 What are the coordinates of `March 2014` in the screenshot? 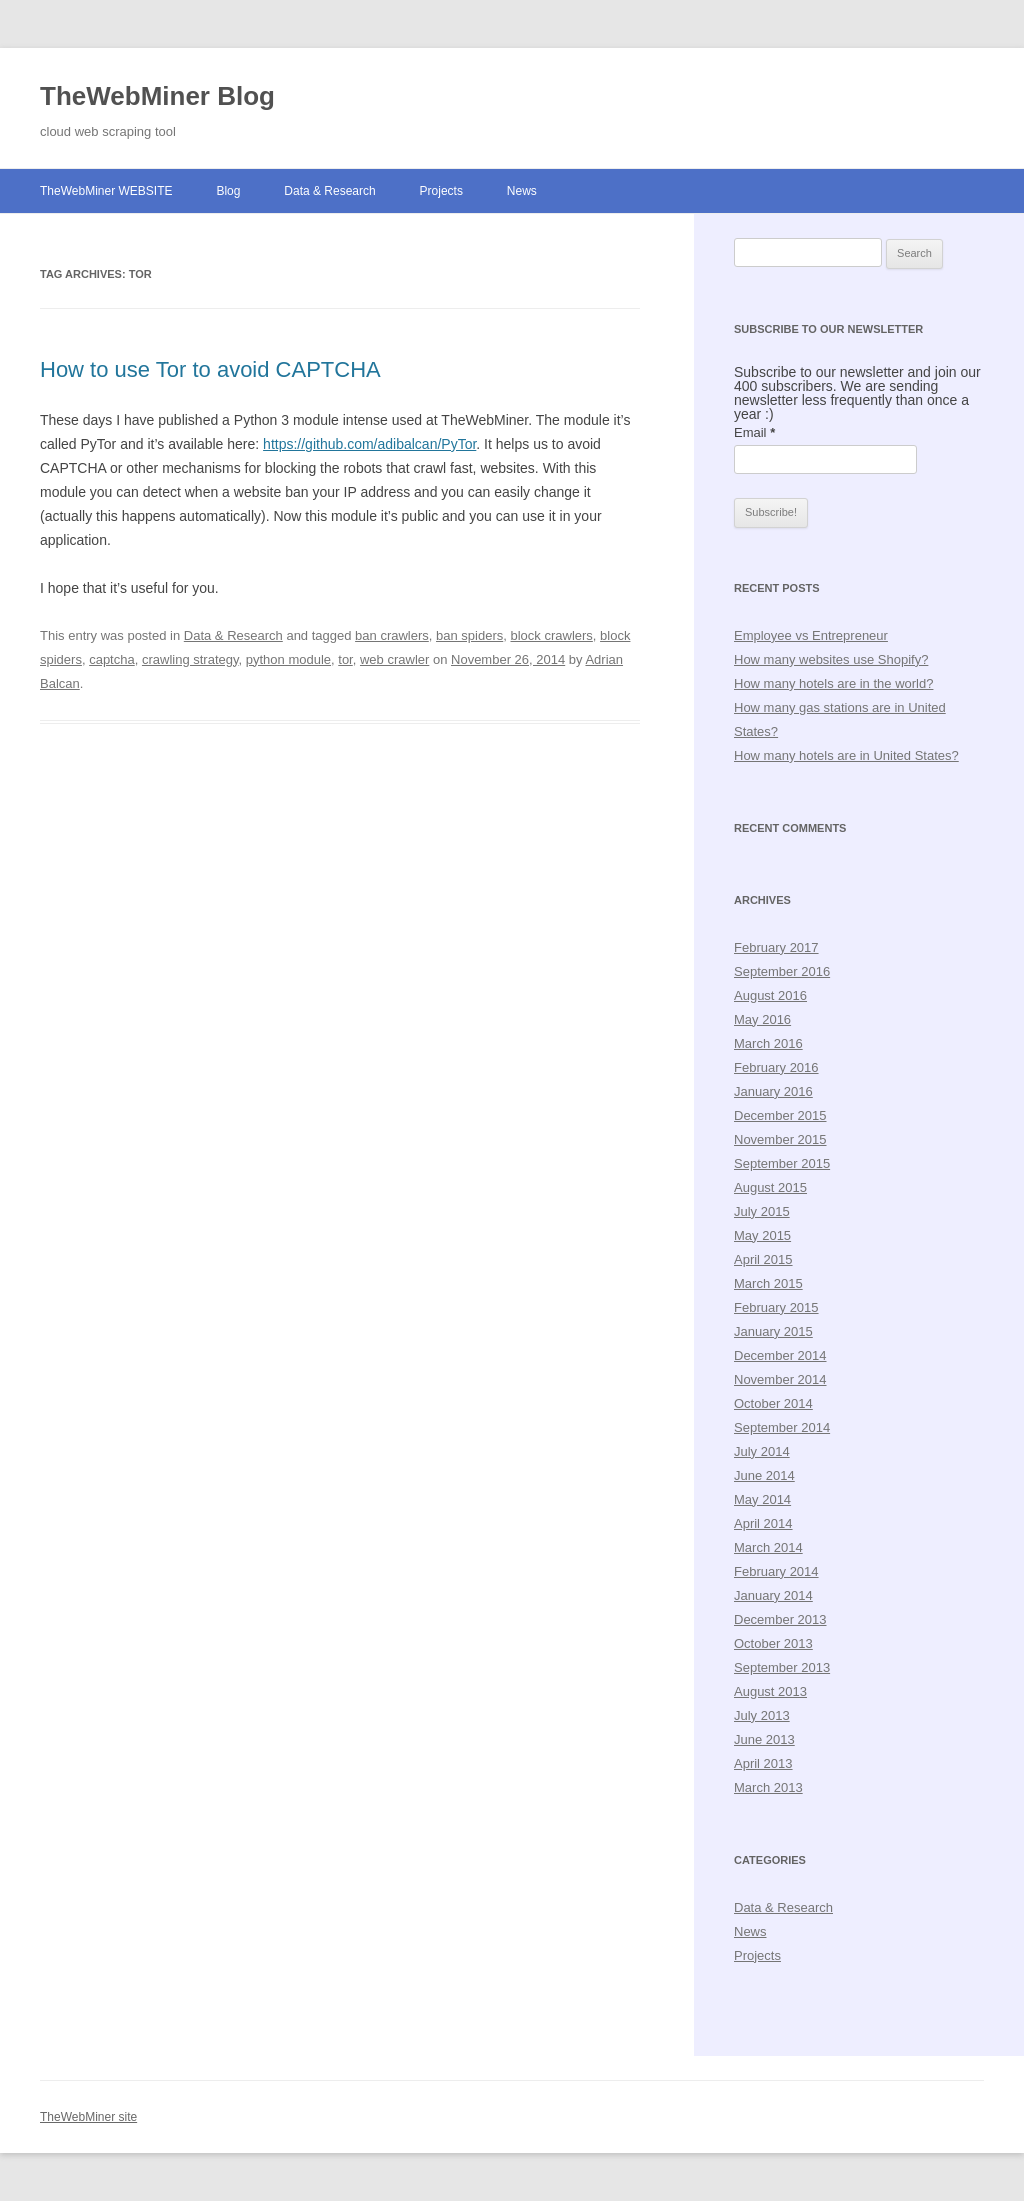 It's located at (768, 1547).